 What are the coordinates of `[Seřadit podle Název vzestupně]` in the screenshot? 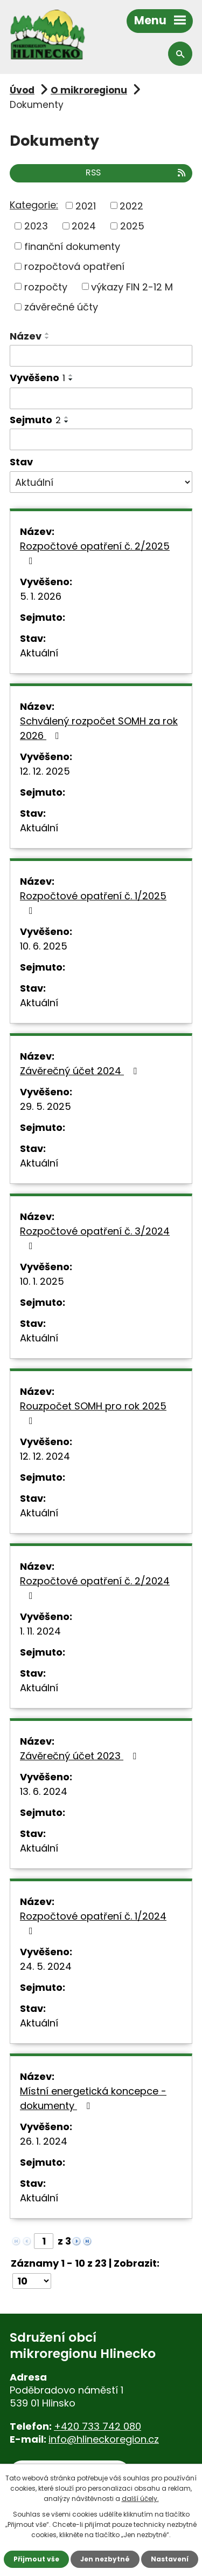 It's located at (47, 333).